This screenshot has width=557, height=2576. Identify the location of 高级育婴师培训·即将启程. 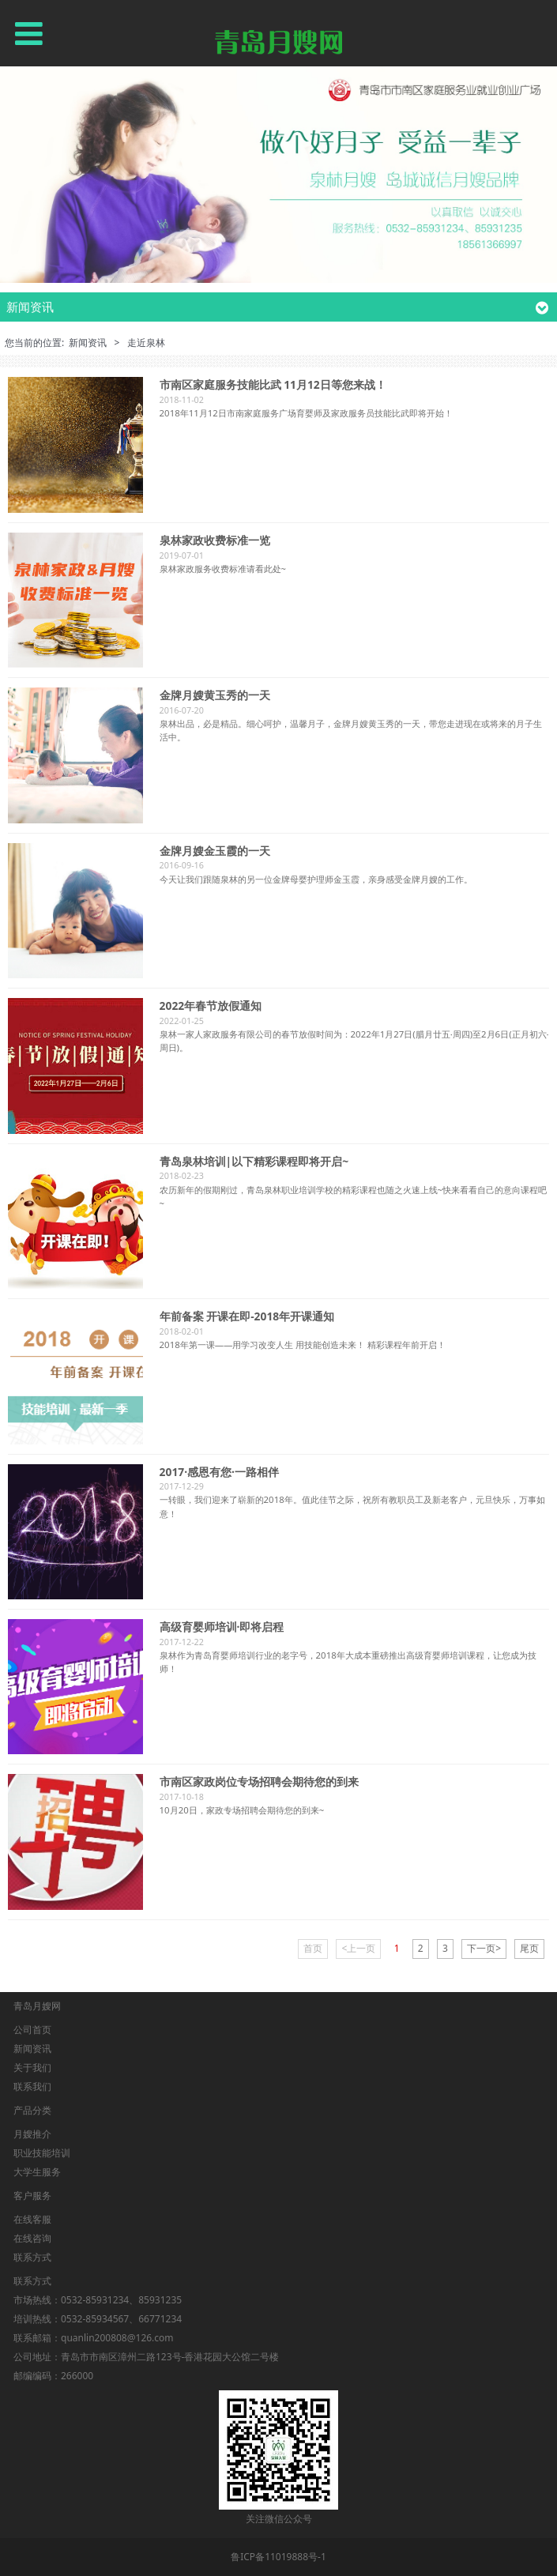
(222, 1626).